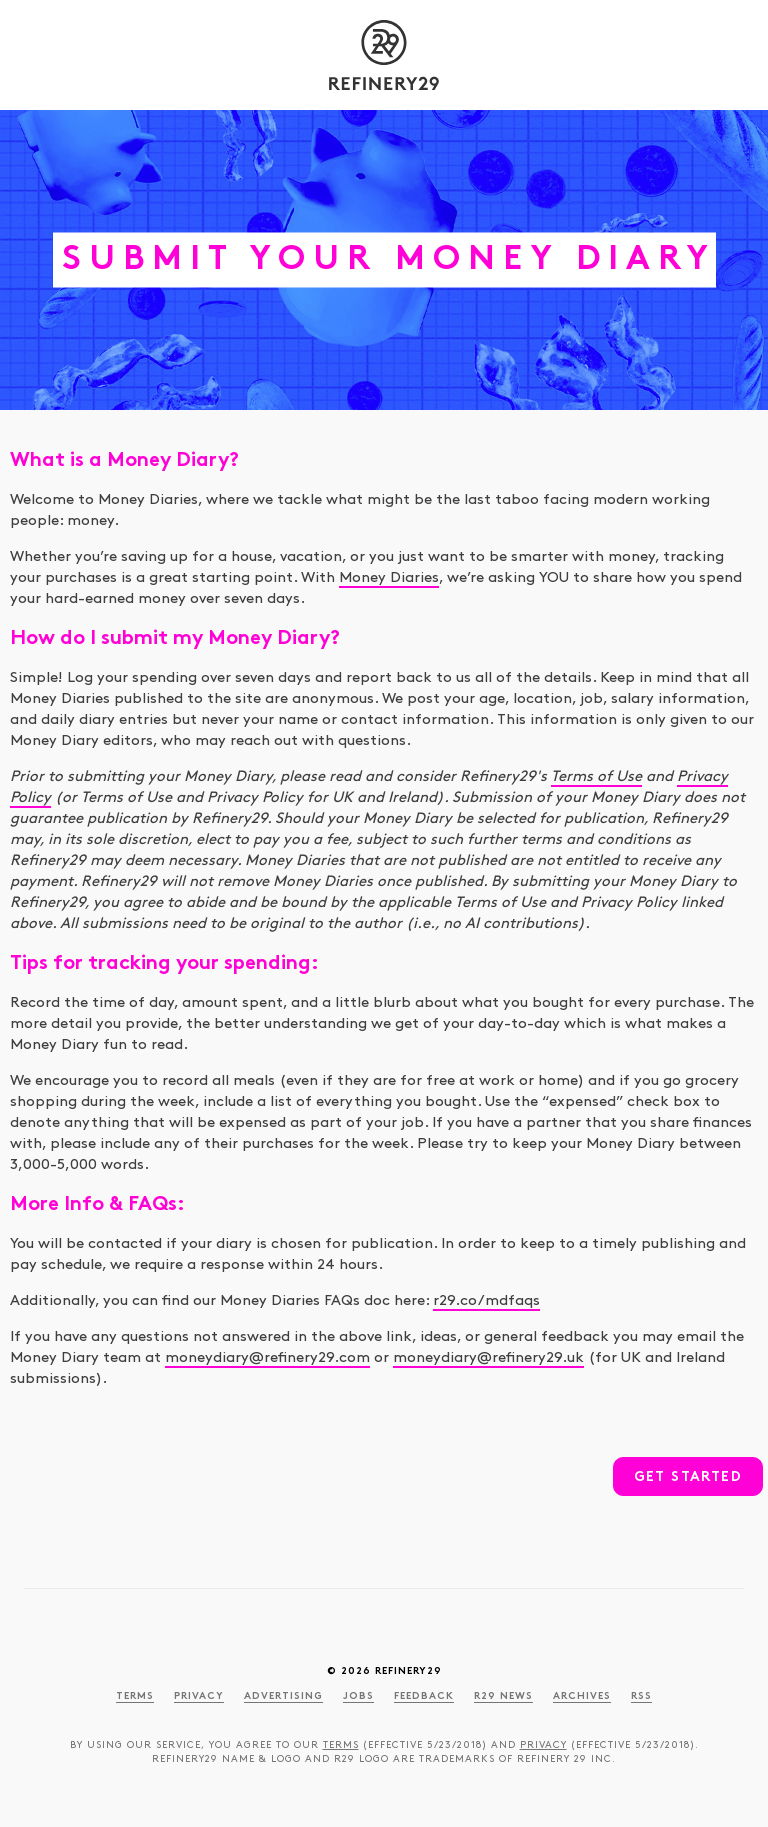  What do you see at coordinates (199, 1696) in the screenshot?
I see `Privacy` at bounding box center [199, 1696].